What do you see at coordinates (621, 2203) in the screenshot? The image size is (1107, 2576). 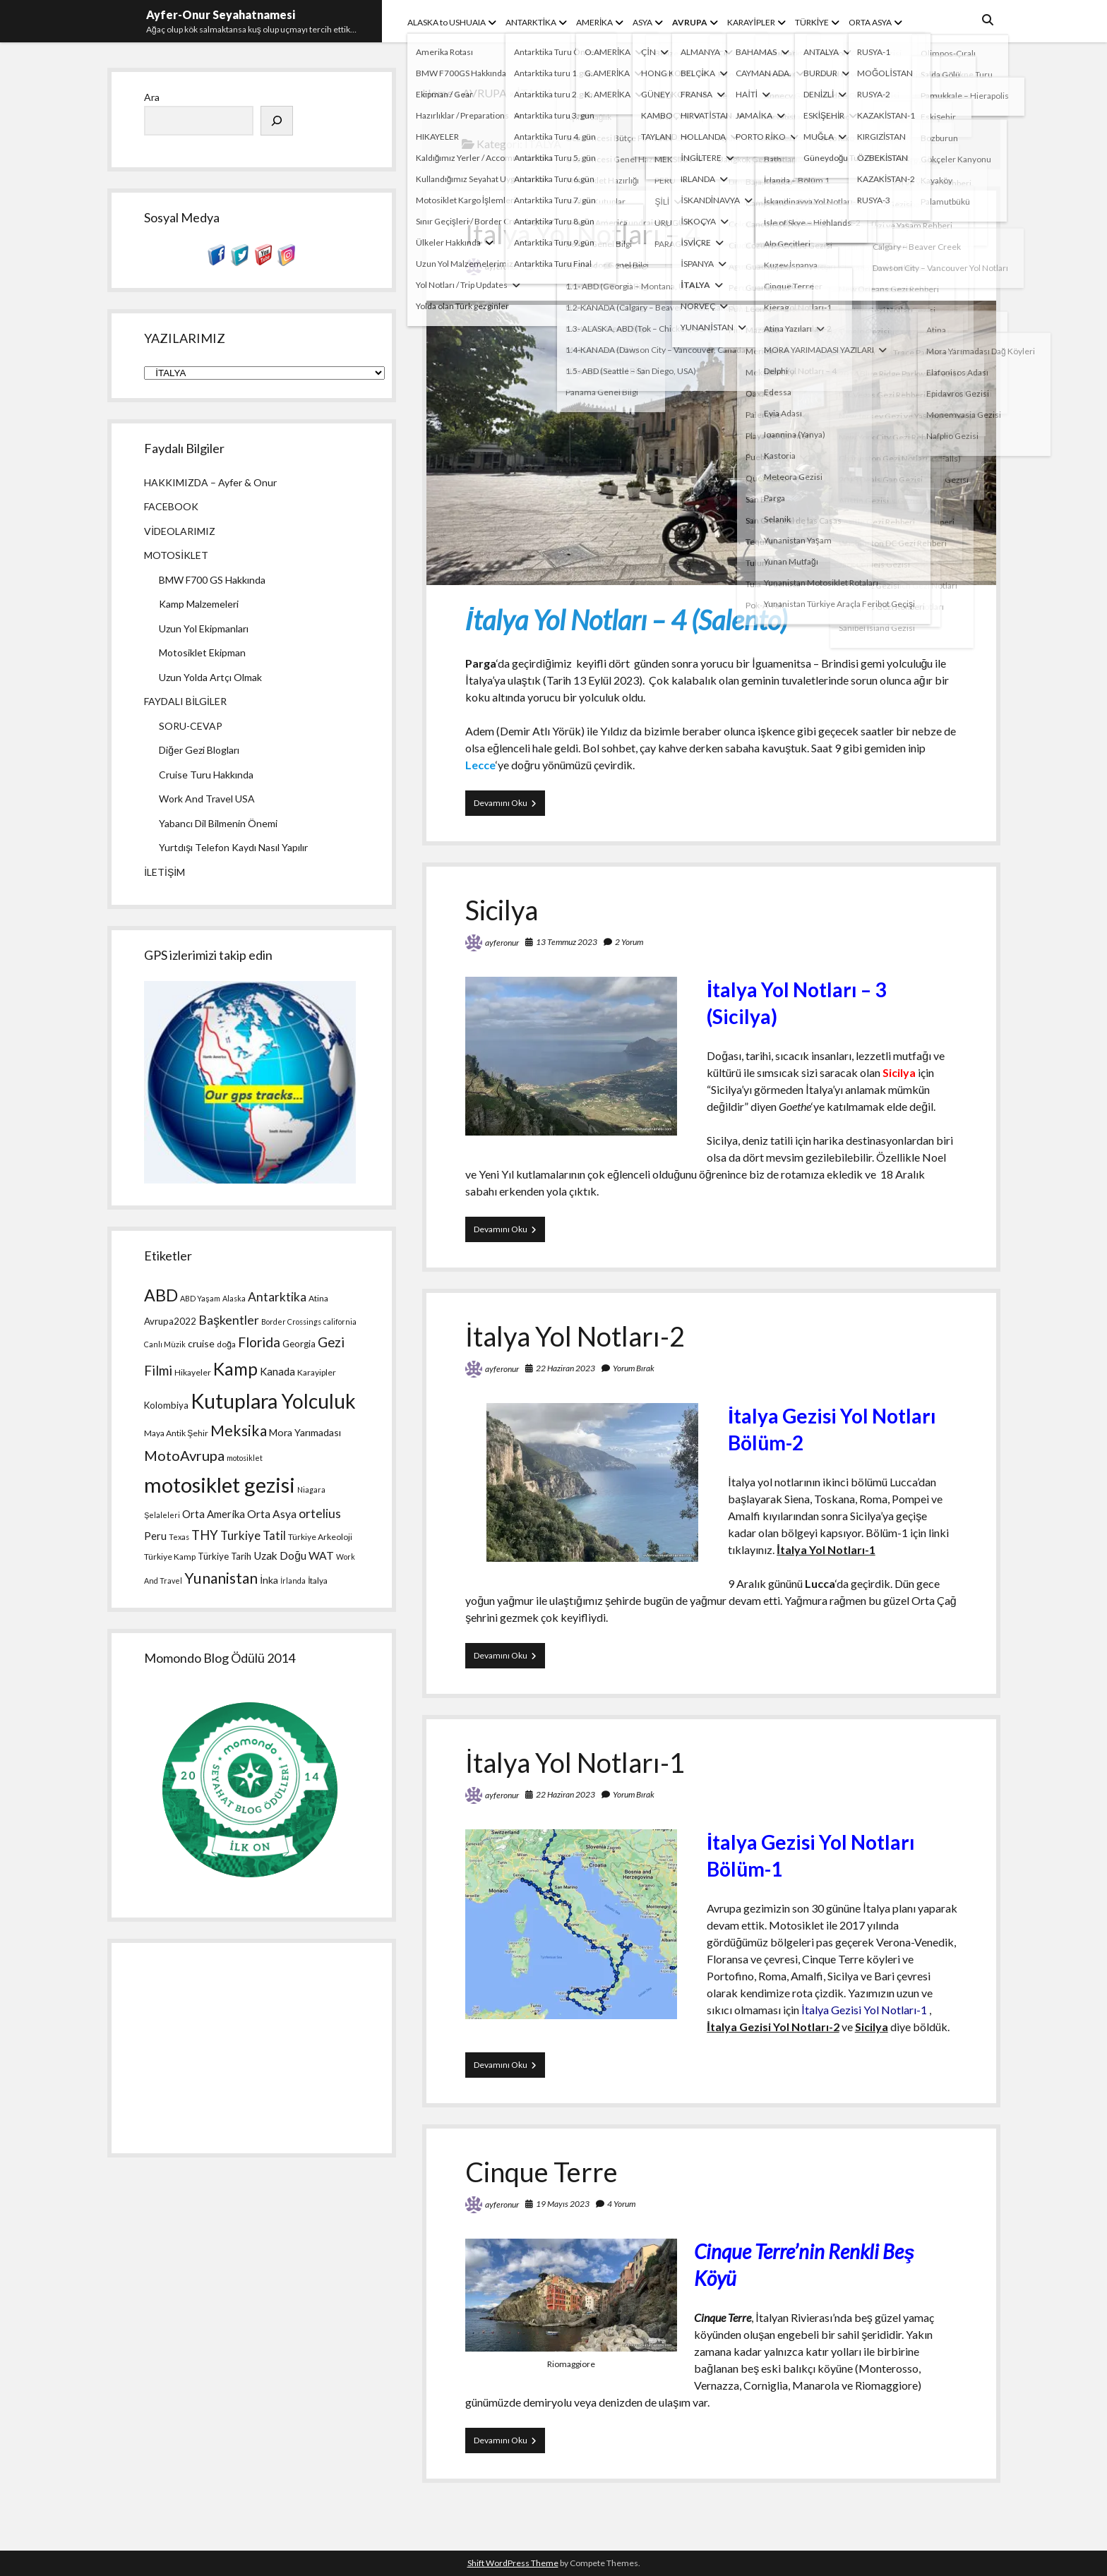 I see `4 Yorum` at bounding box center [621, 2203].